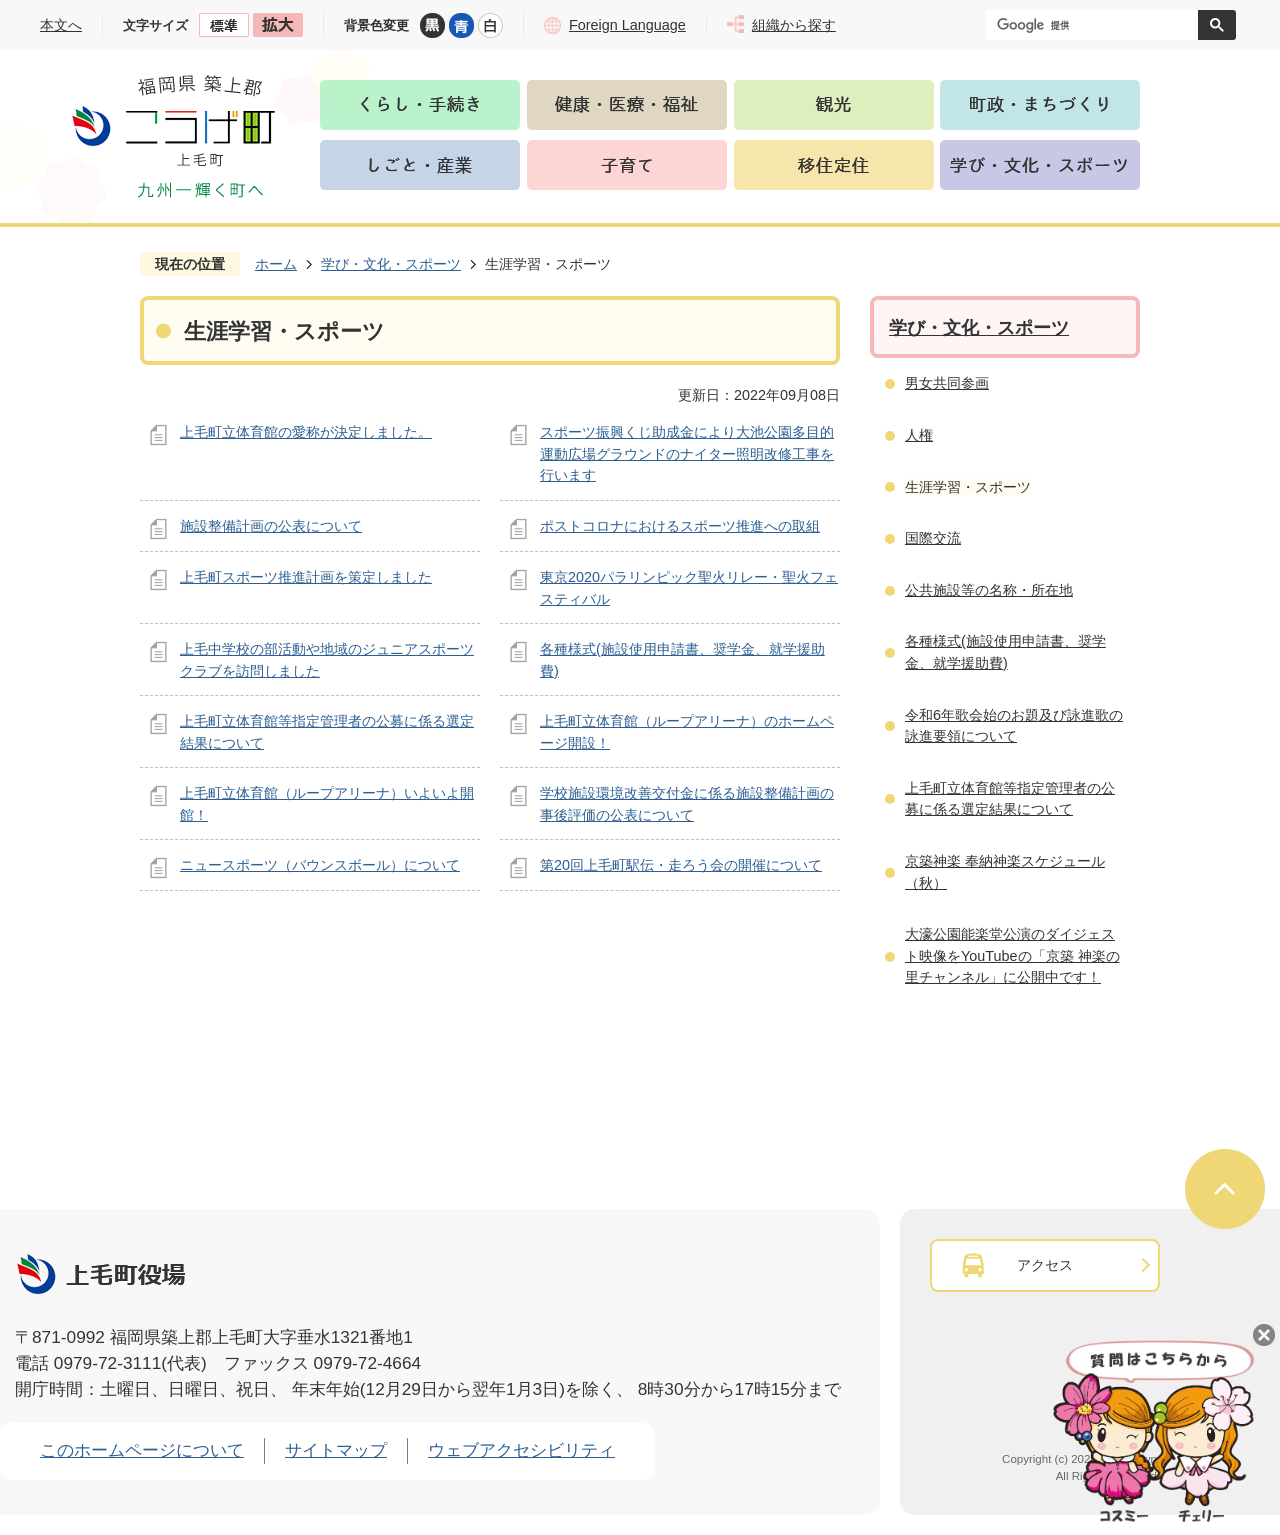  What do you see at coordinates (933, 538) in the screenshot?
I see `国際交流` at bounding box center [933, 538].